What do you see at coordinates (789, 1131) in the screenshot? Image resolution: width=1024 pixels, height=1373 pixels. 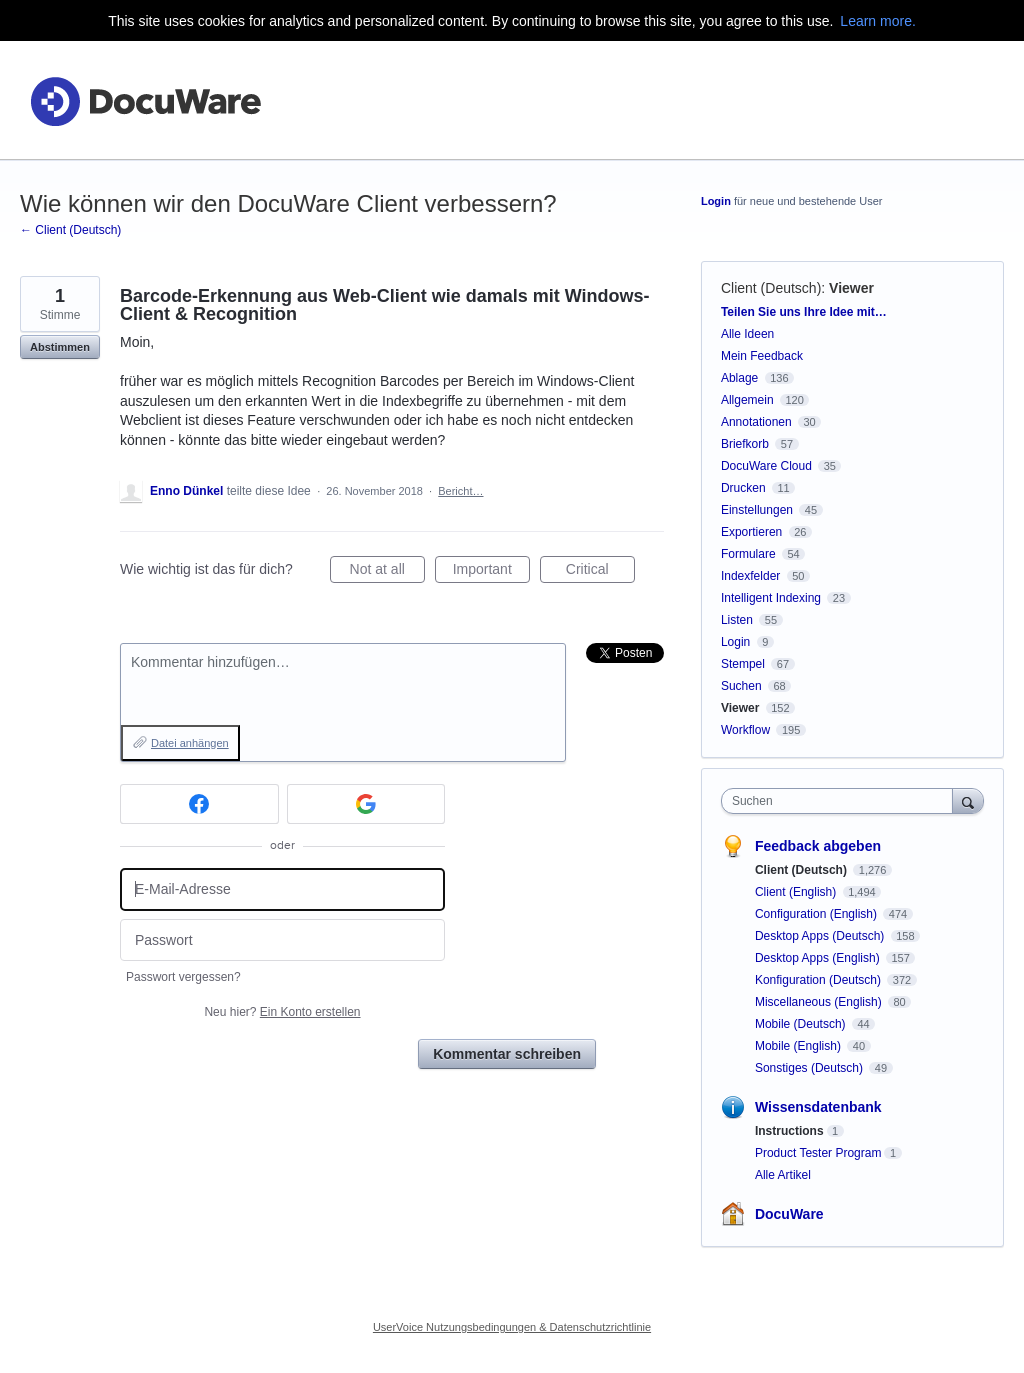 I see `Instructions` at bounding box center [789, 1131].